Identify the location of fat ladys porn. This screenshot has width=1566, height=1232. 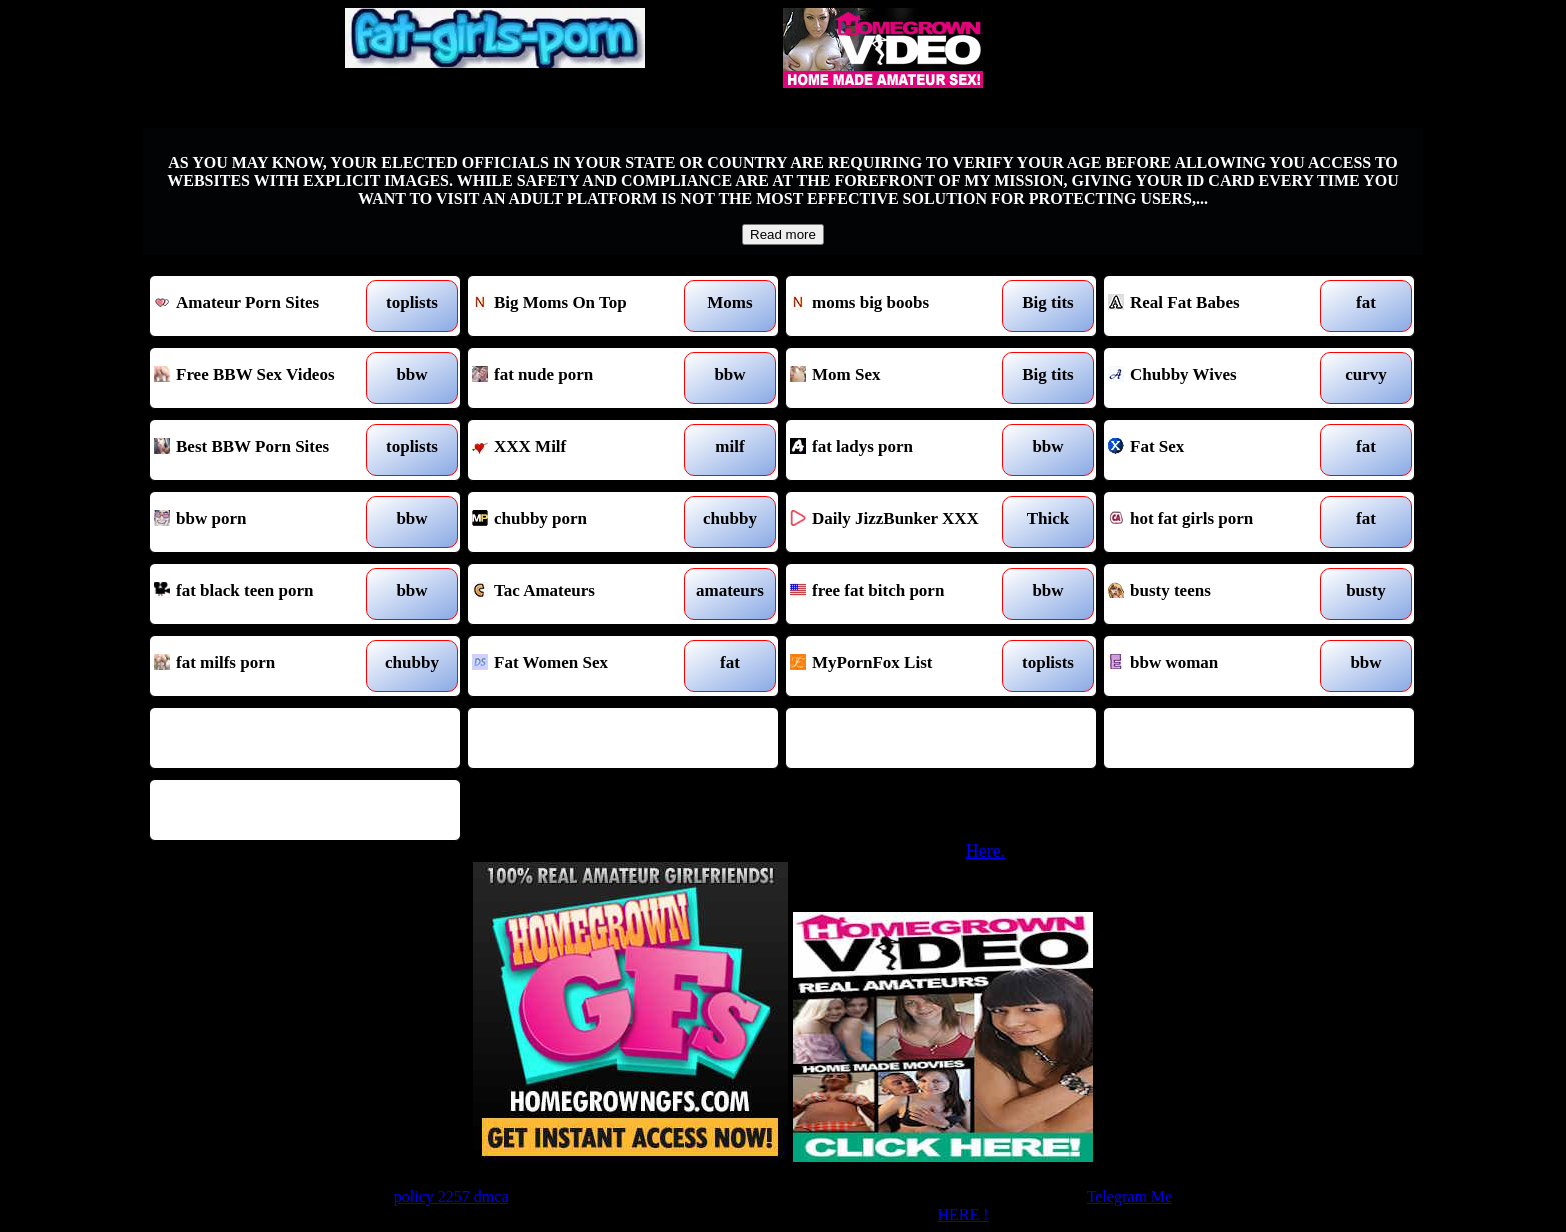
(901, 450).